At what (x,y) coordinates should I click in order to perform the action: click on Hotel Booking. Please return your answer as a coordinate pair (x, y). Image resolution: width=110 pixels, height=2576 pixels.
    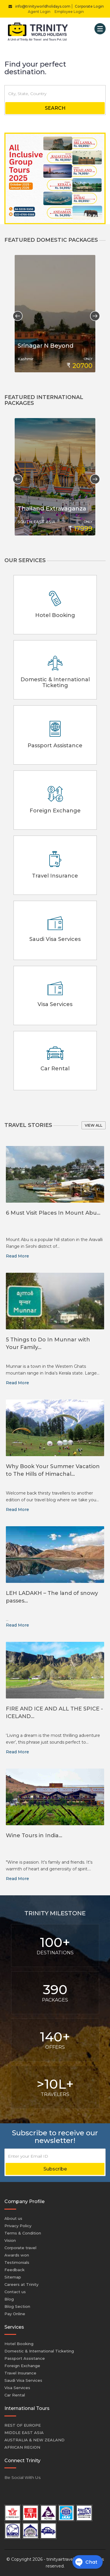
    Looking at the image, I should click on (18, 2343).